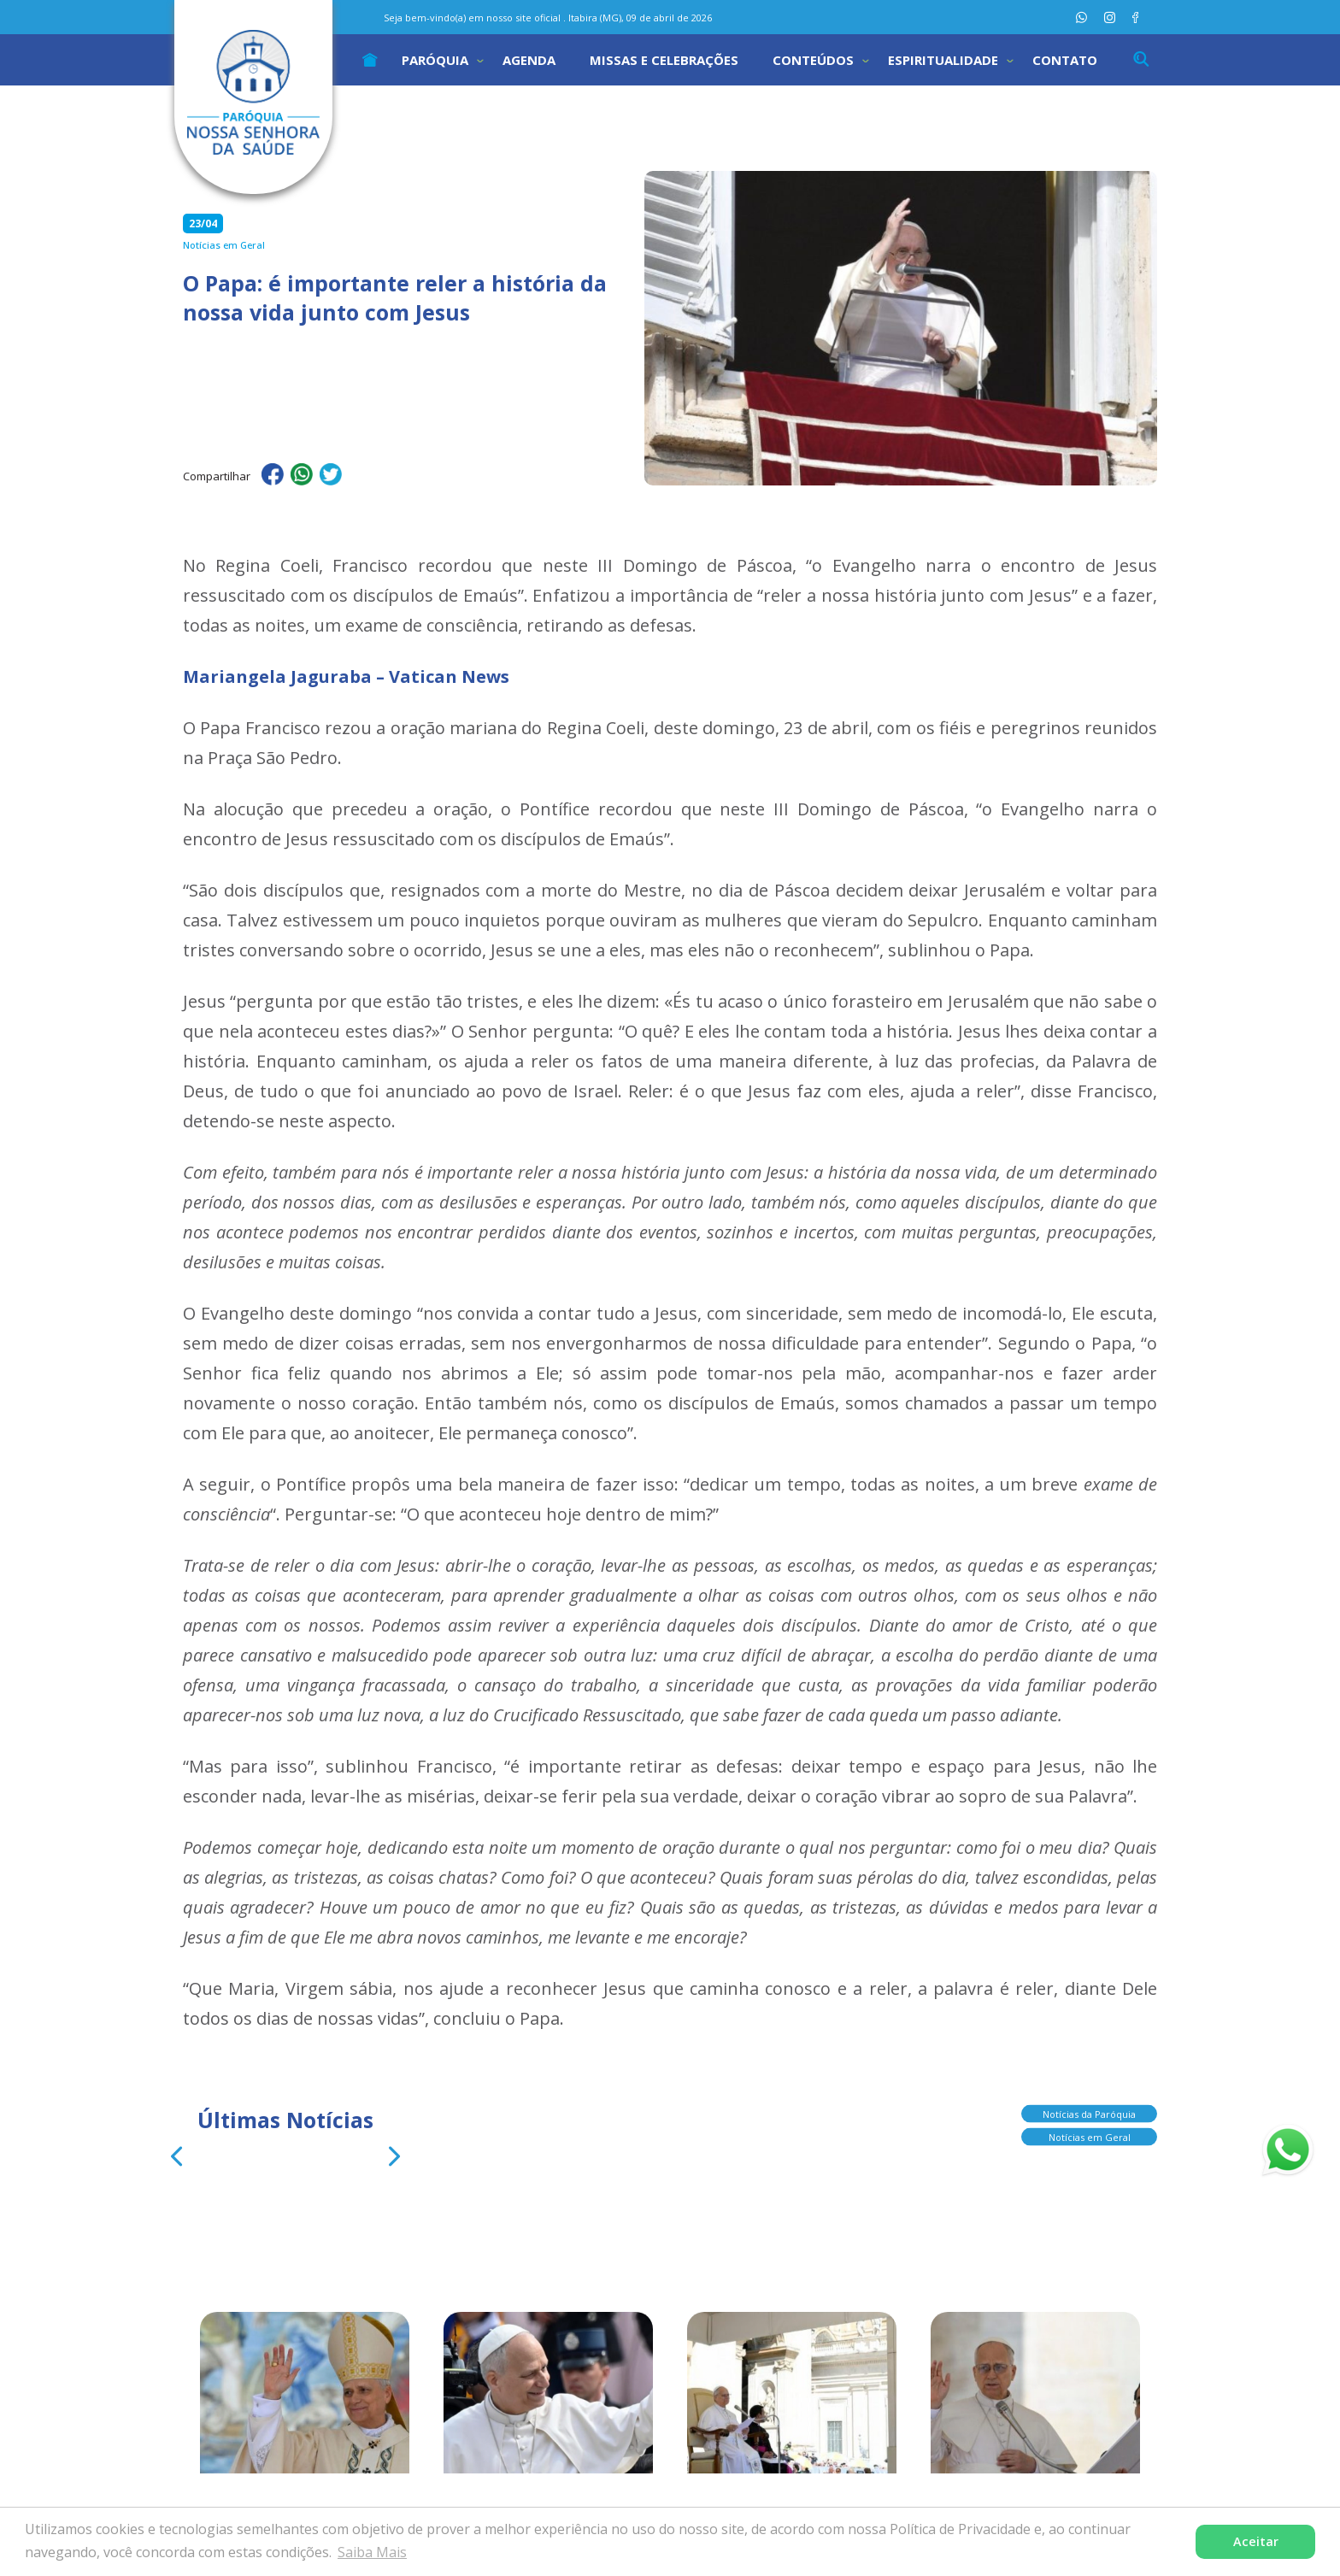 The image size is (1340, 2576). I want to click on Missas e Celebrações, so click(664, 59).